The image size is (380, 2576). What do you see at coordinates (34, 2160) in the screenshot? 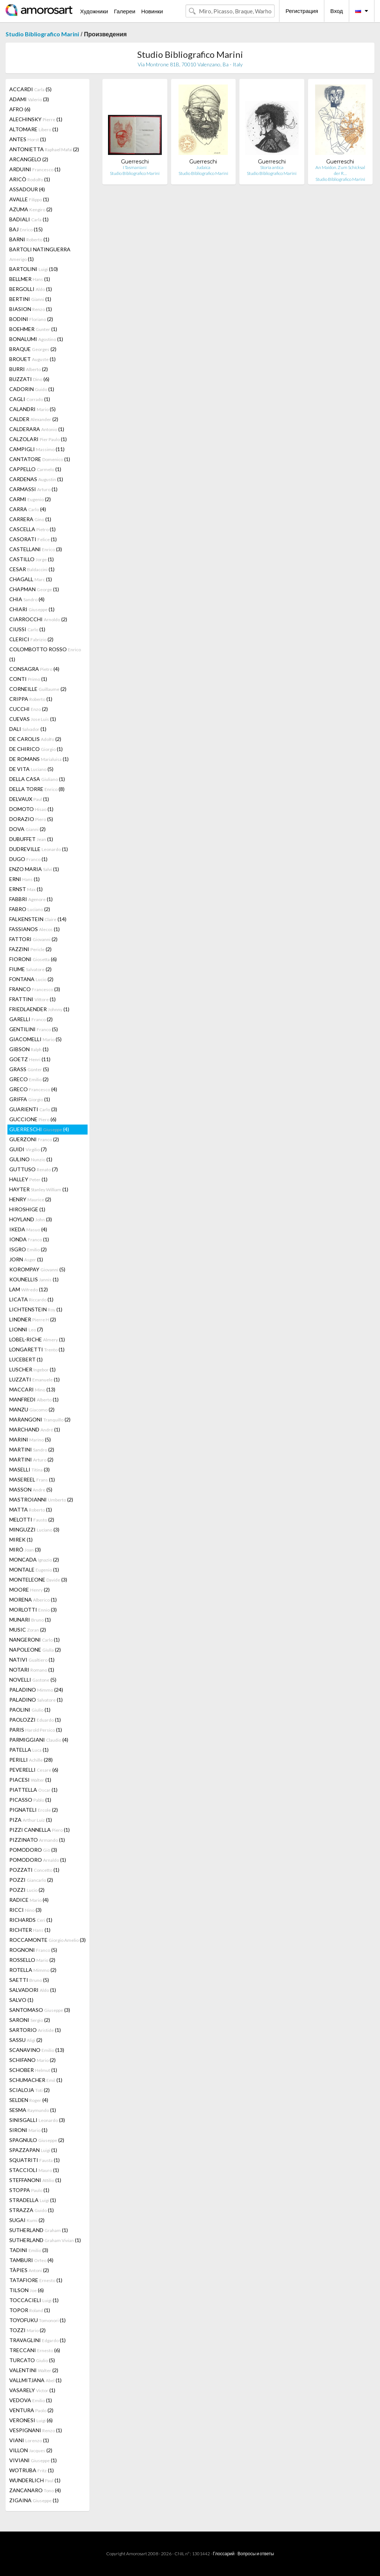
I see `SQUATRITI (1)` at bounding box center [34, 2160].